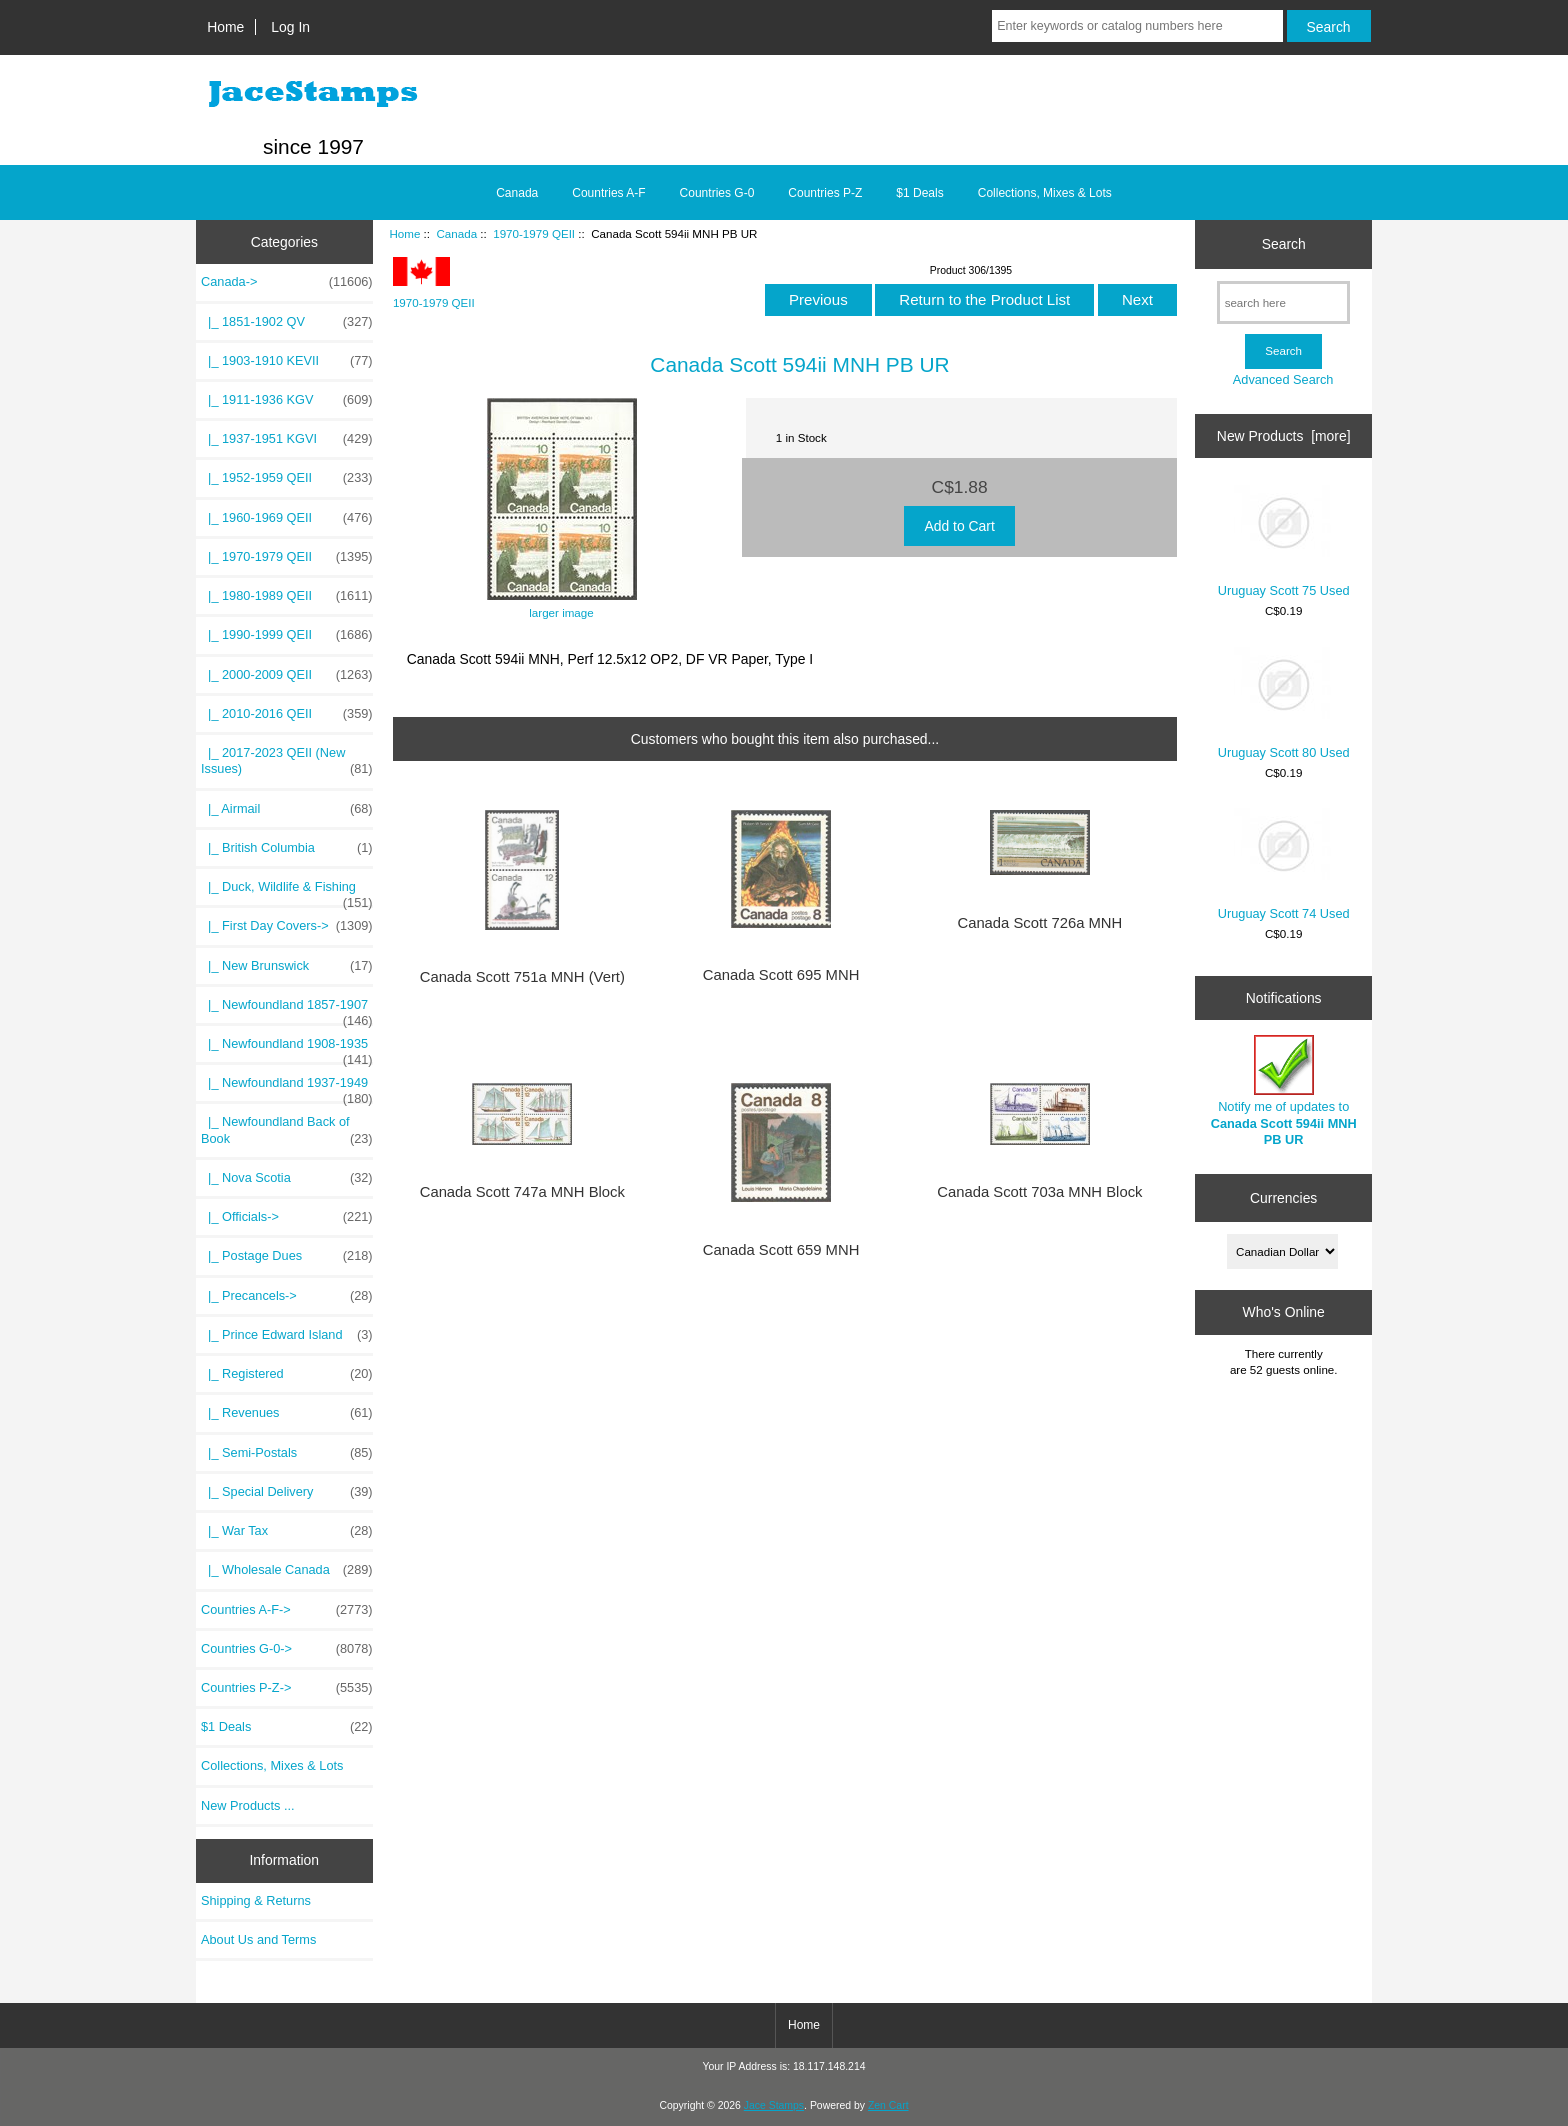  Describe the element at coordinates (287, 1049) in the screenshot. I see `|_ Newfoundland 1908-1935` at that location.